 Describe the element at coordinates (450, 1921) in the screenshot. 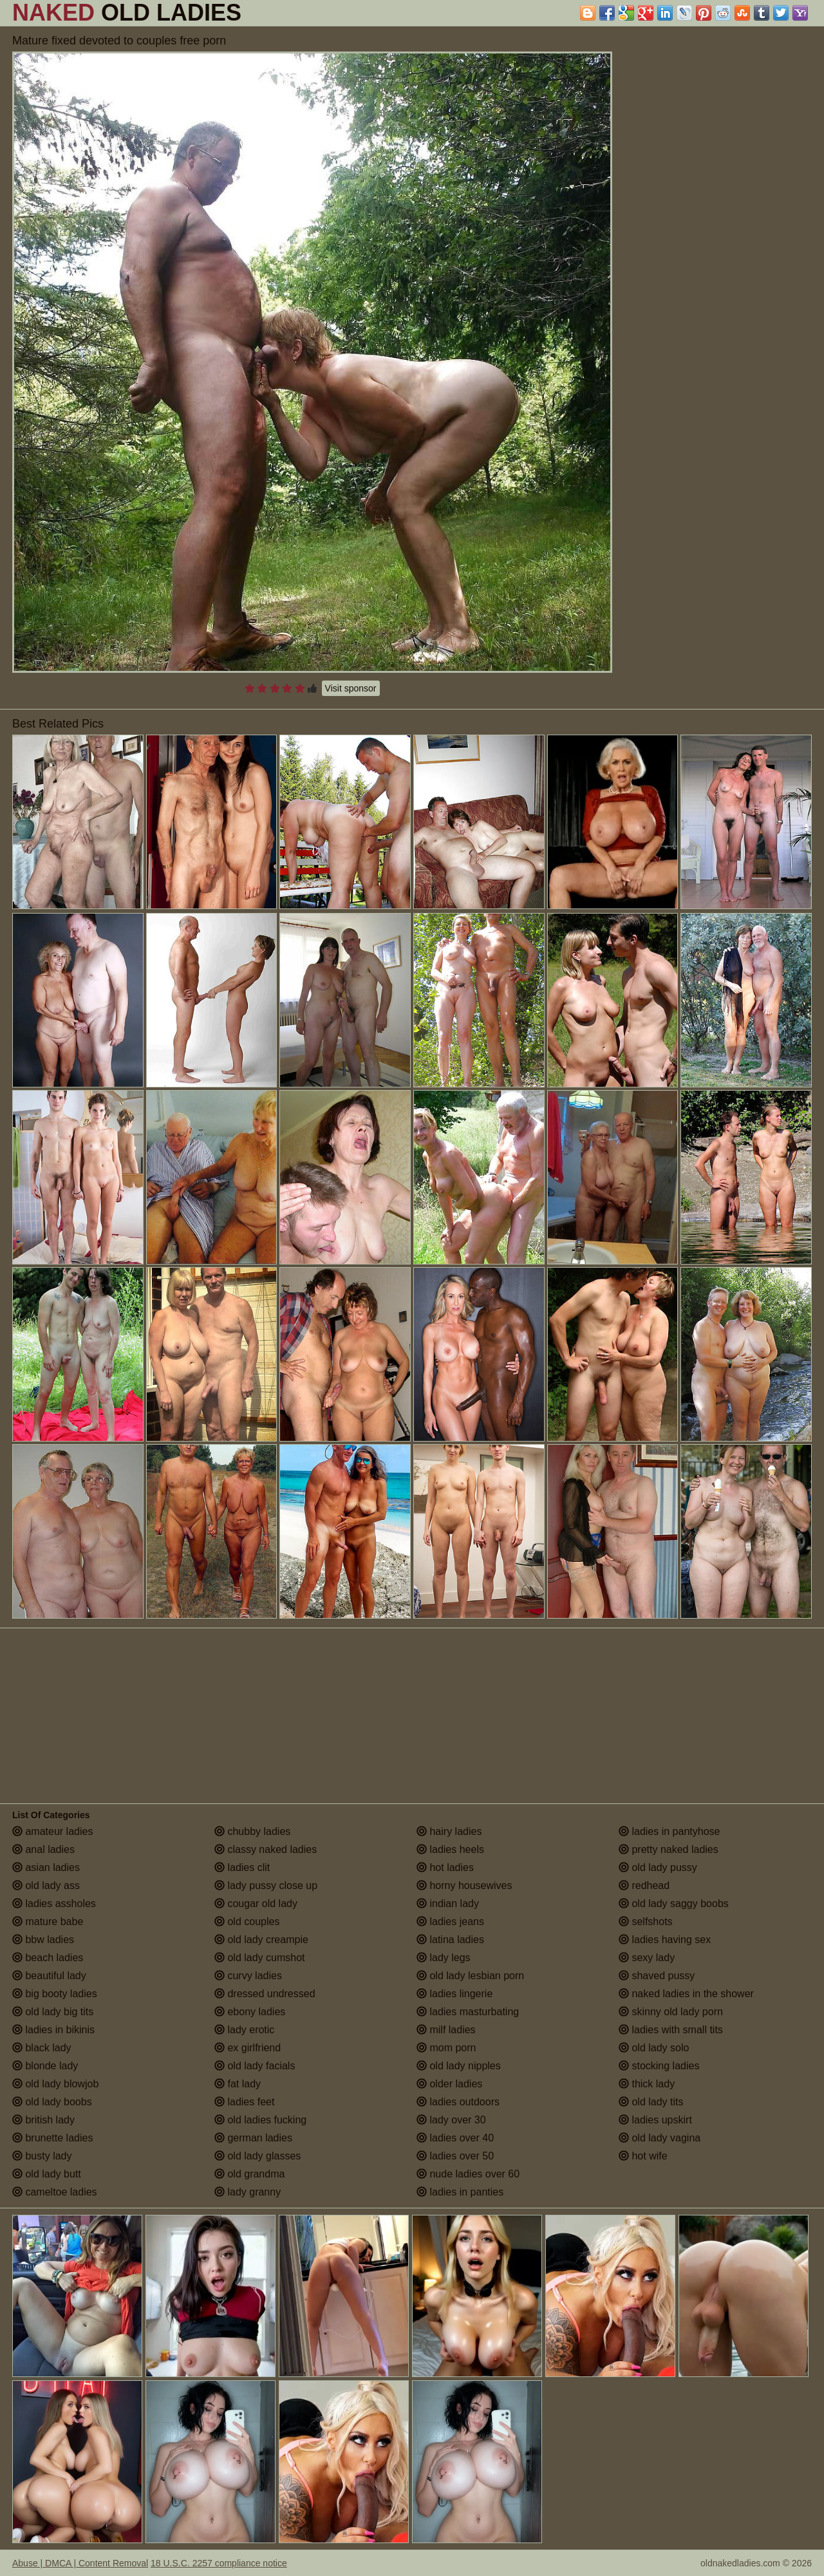

I see `ladies jeans` at that location.